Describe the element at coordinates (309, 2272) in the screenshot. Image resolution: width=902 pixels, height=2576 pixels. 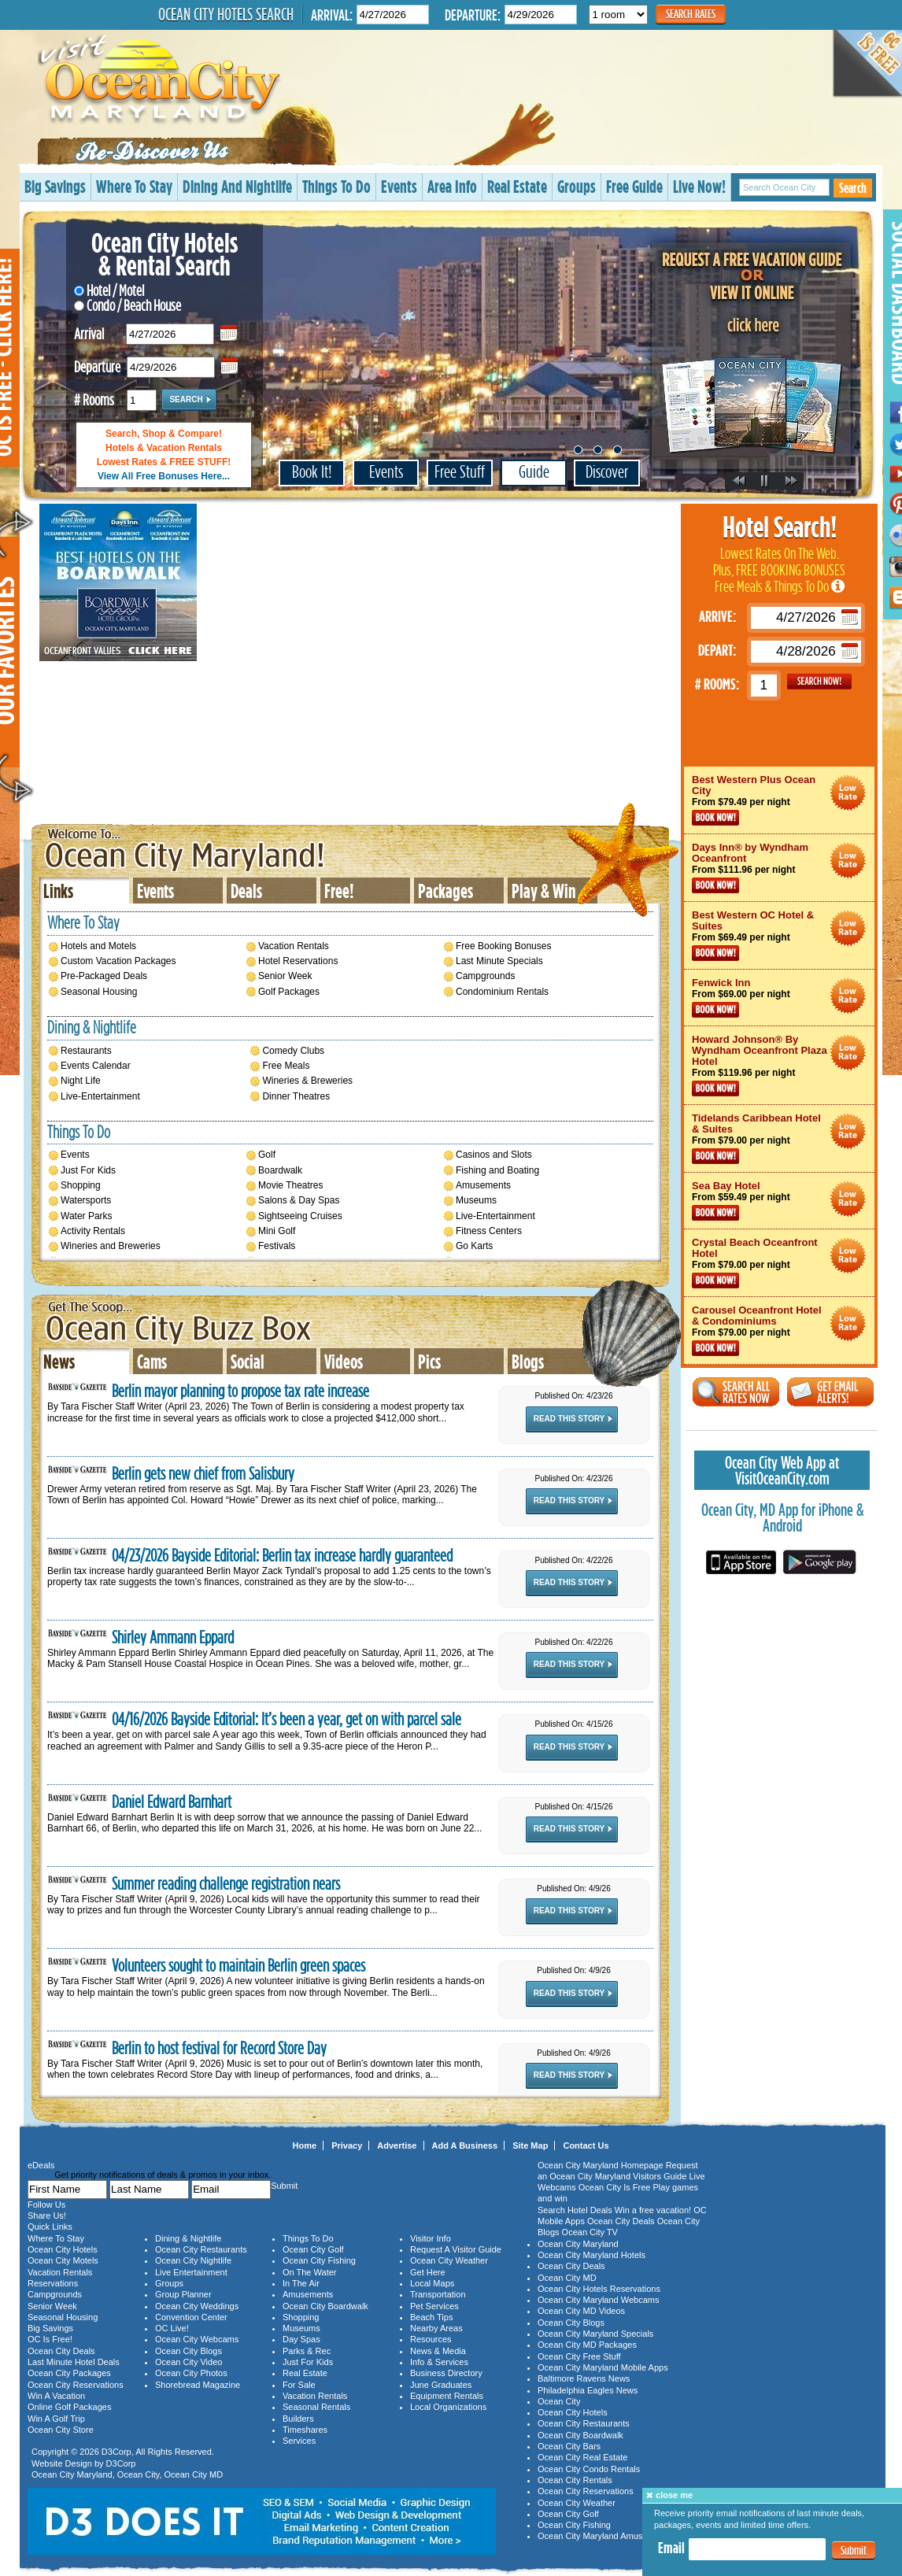
I see `On The Water` at that location.